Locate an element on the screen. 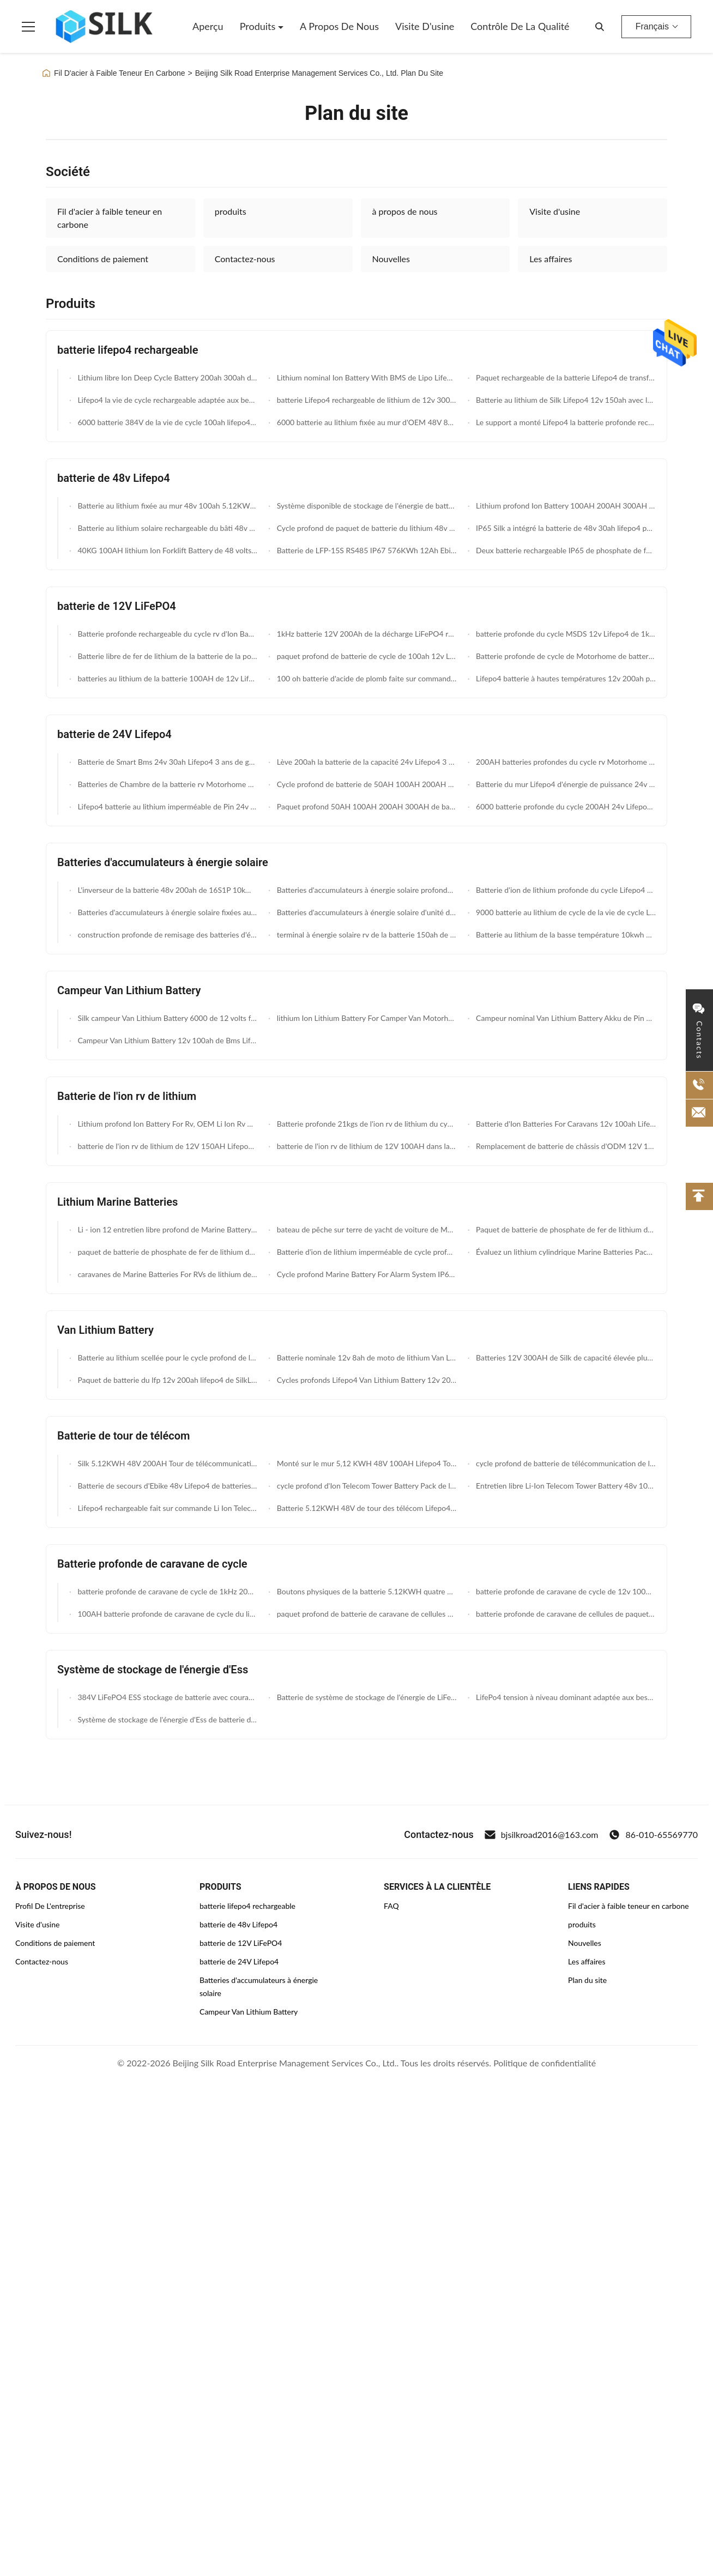 Image resolution: width=713 pixels, height=2576 pixels. Remplacement de batterie de châssis d'ODM 12V 100ah Lifepo4 rv d'OEM avec Bms futé is located at coordinates (565, 1146).